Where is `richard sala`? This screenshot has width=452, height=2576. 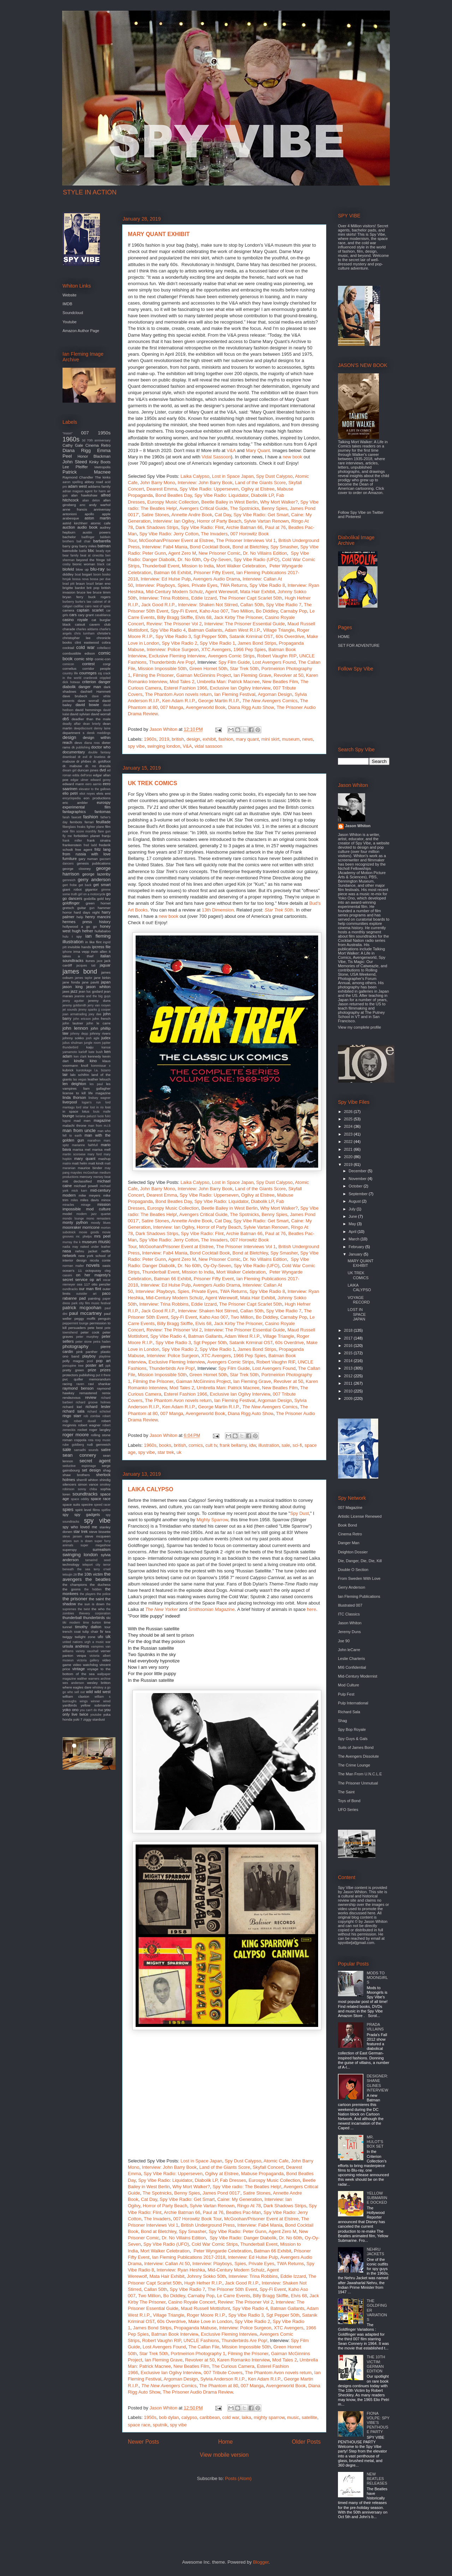 richard sala is located at coordinates (73, 1411).